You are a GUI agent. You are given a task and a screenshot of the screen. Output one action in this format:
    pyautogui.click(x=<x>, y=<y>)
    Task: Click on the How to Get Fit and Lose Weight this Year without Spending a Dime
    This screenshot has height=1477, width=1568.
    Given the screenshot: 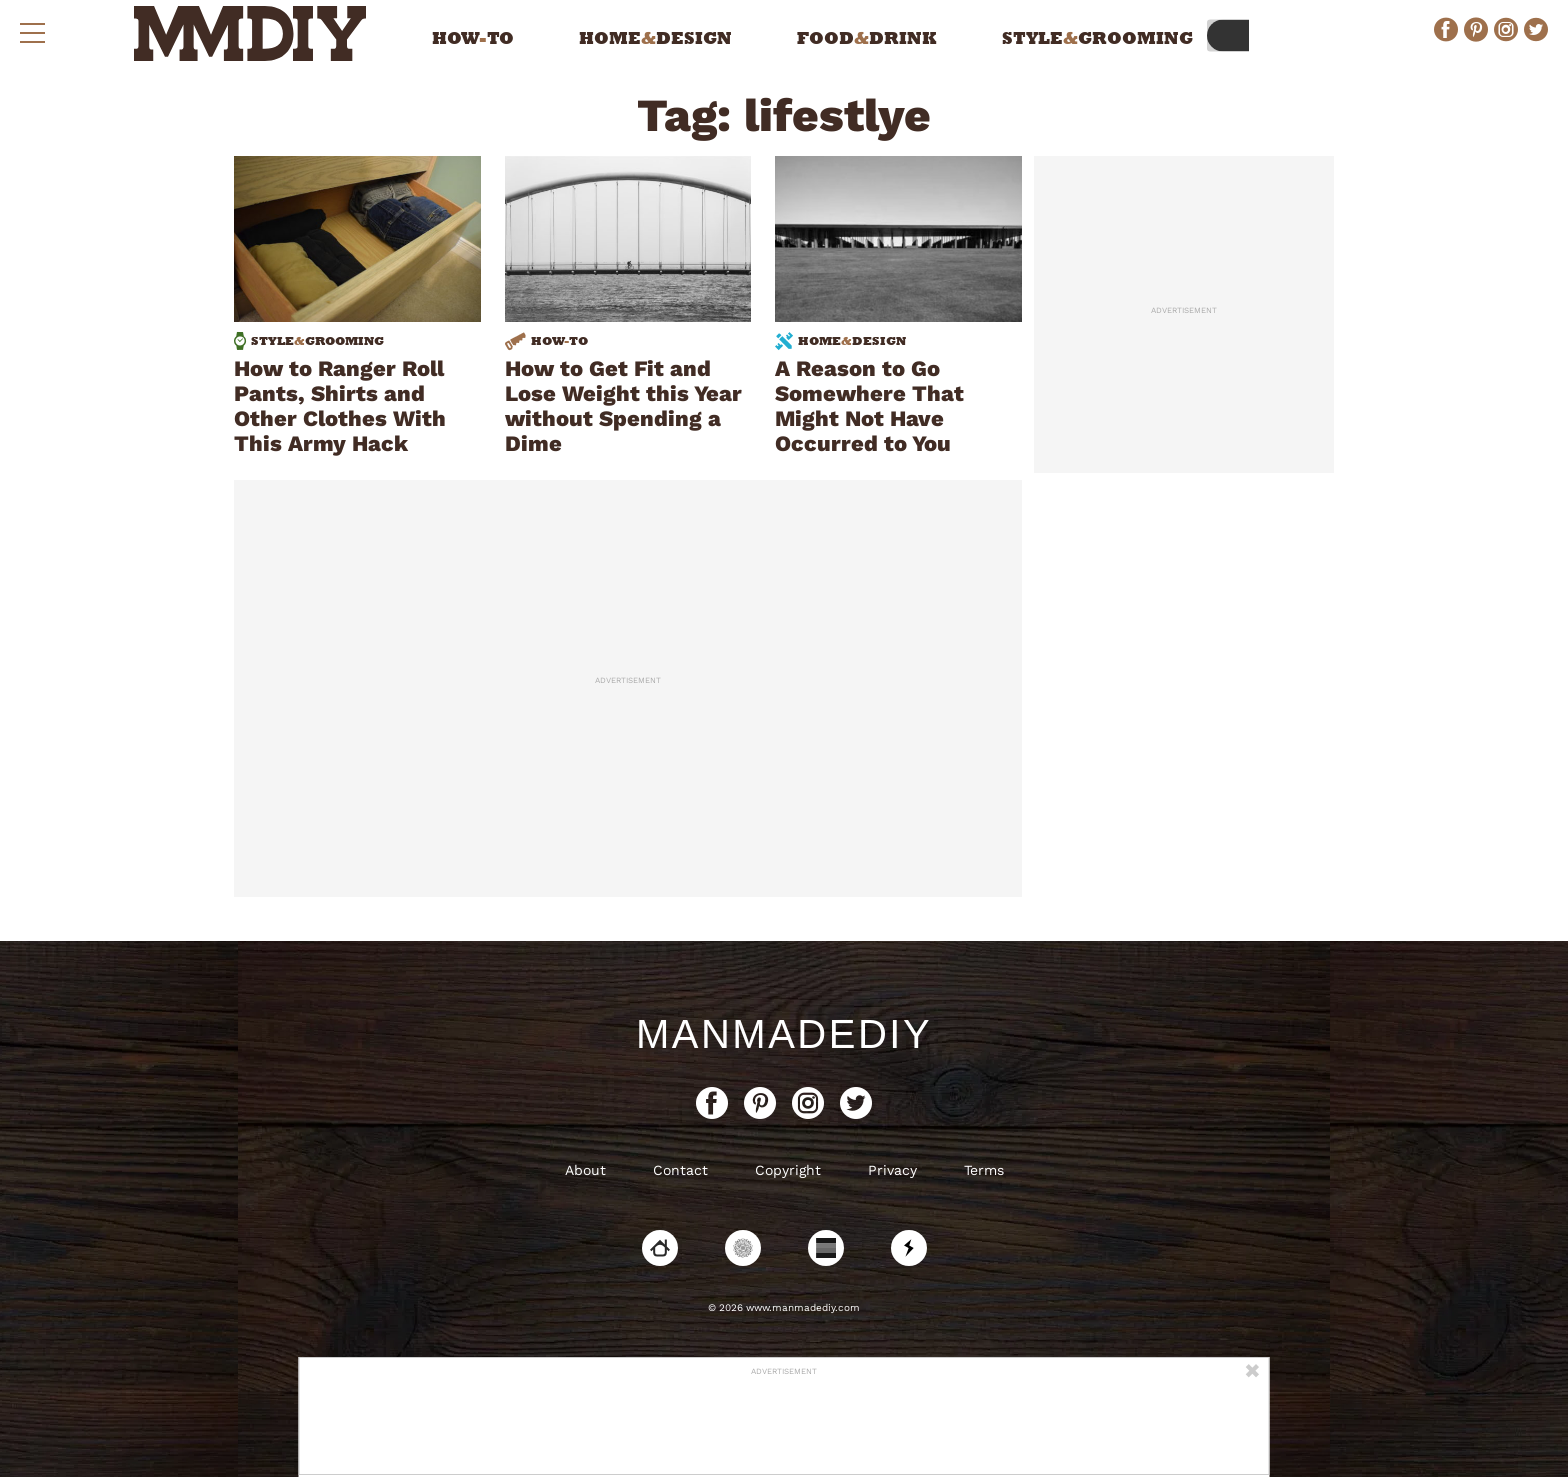 What is the action you would take?
    pyautogui.click(x=623, y=406)
    